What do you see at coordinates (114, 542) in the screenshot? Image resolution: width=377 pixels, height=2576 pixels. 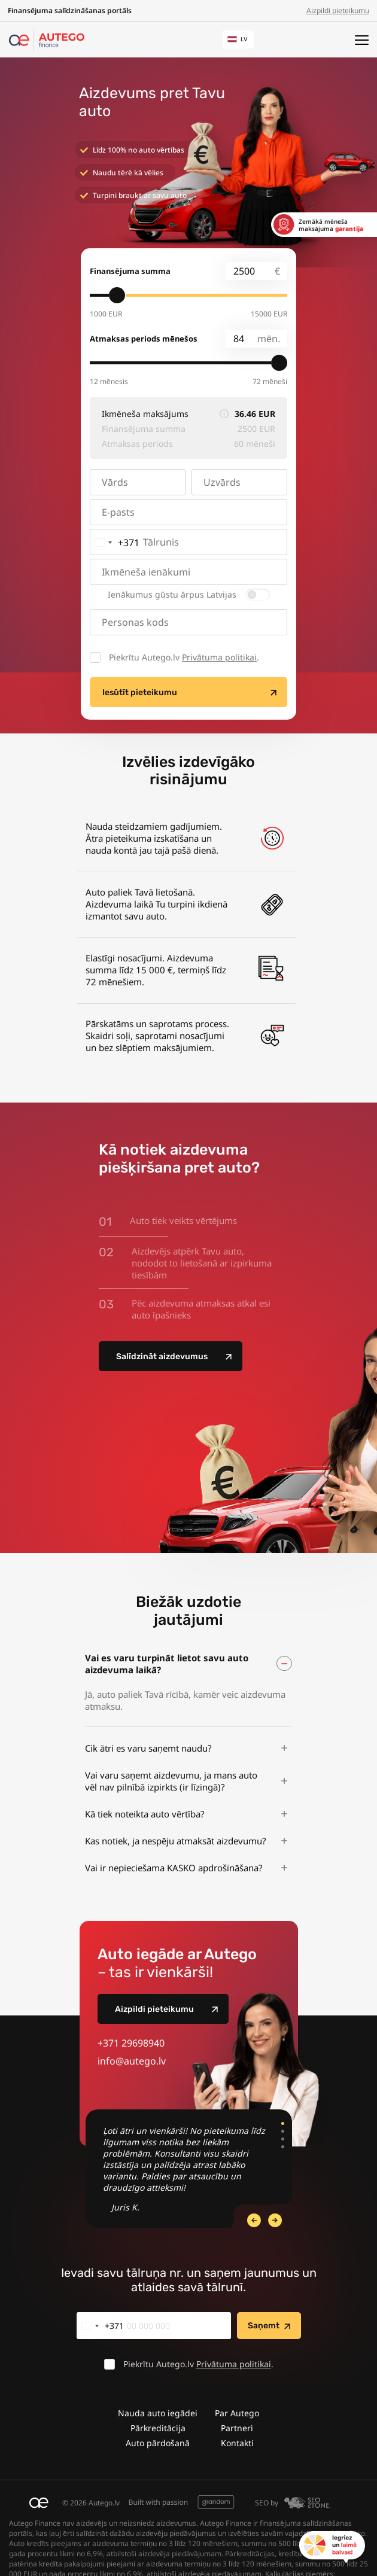 I see `[combobox]` at bounding box center [114, 542].